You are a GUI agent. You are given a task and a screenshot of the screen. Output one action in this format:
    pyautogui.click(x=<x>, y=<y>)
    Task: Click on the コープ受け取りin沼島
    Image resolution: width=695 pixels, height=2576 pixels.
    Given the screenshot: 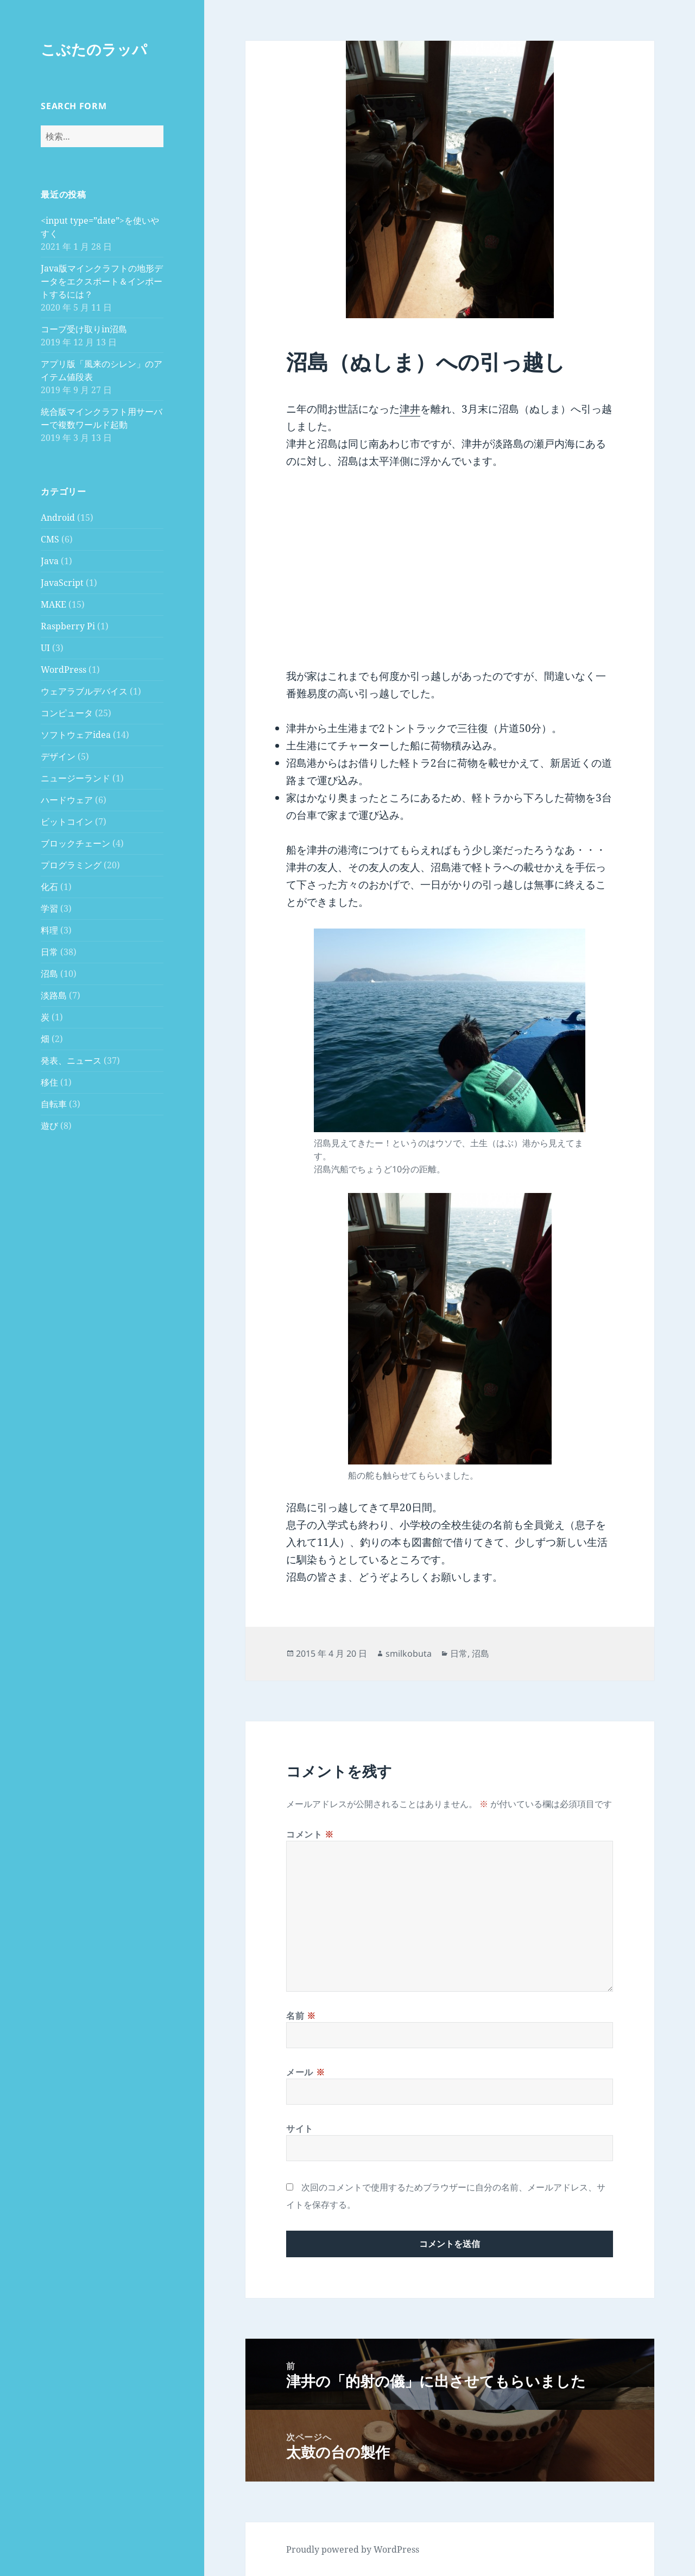 What is the action you would take?
    pyautogui.click(x=84, y=329)
    